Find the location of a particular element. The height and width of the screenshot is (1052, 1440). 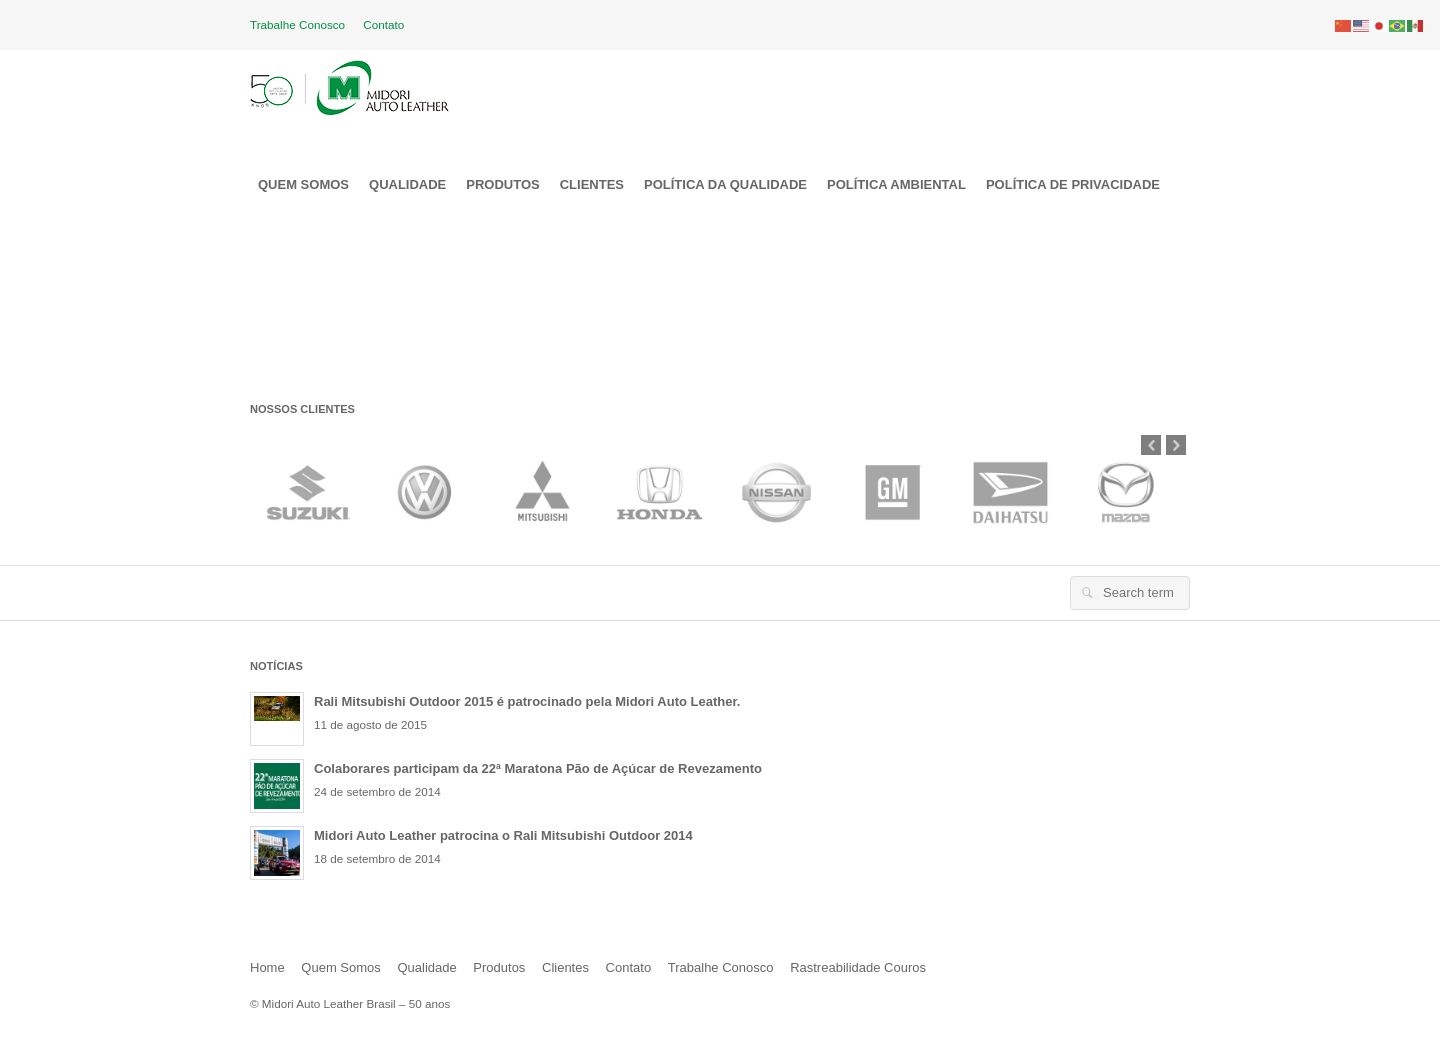

Clientes is located at coordinates (565, 967).